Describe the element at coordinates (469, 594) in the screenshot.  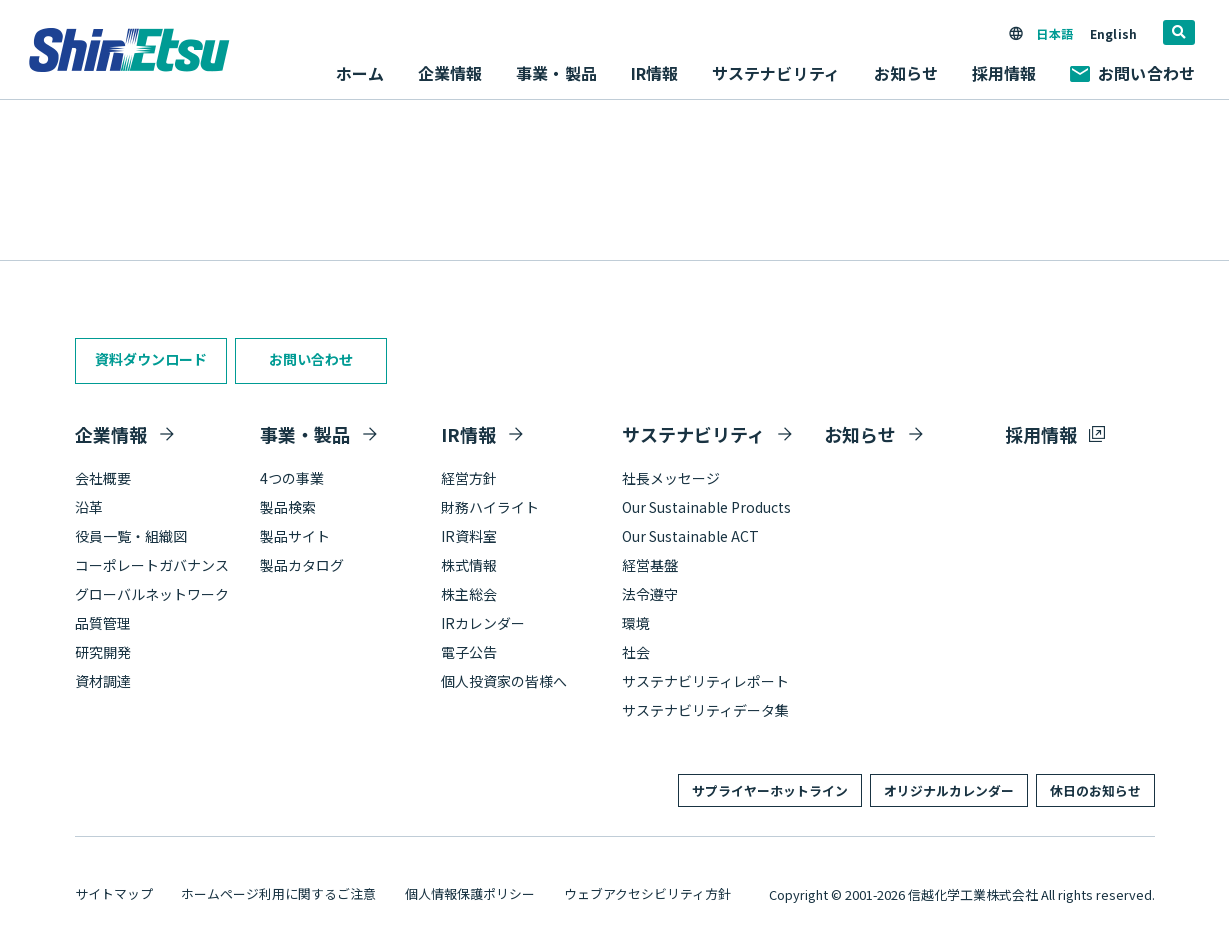
I see `株主総会` at that location.